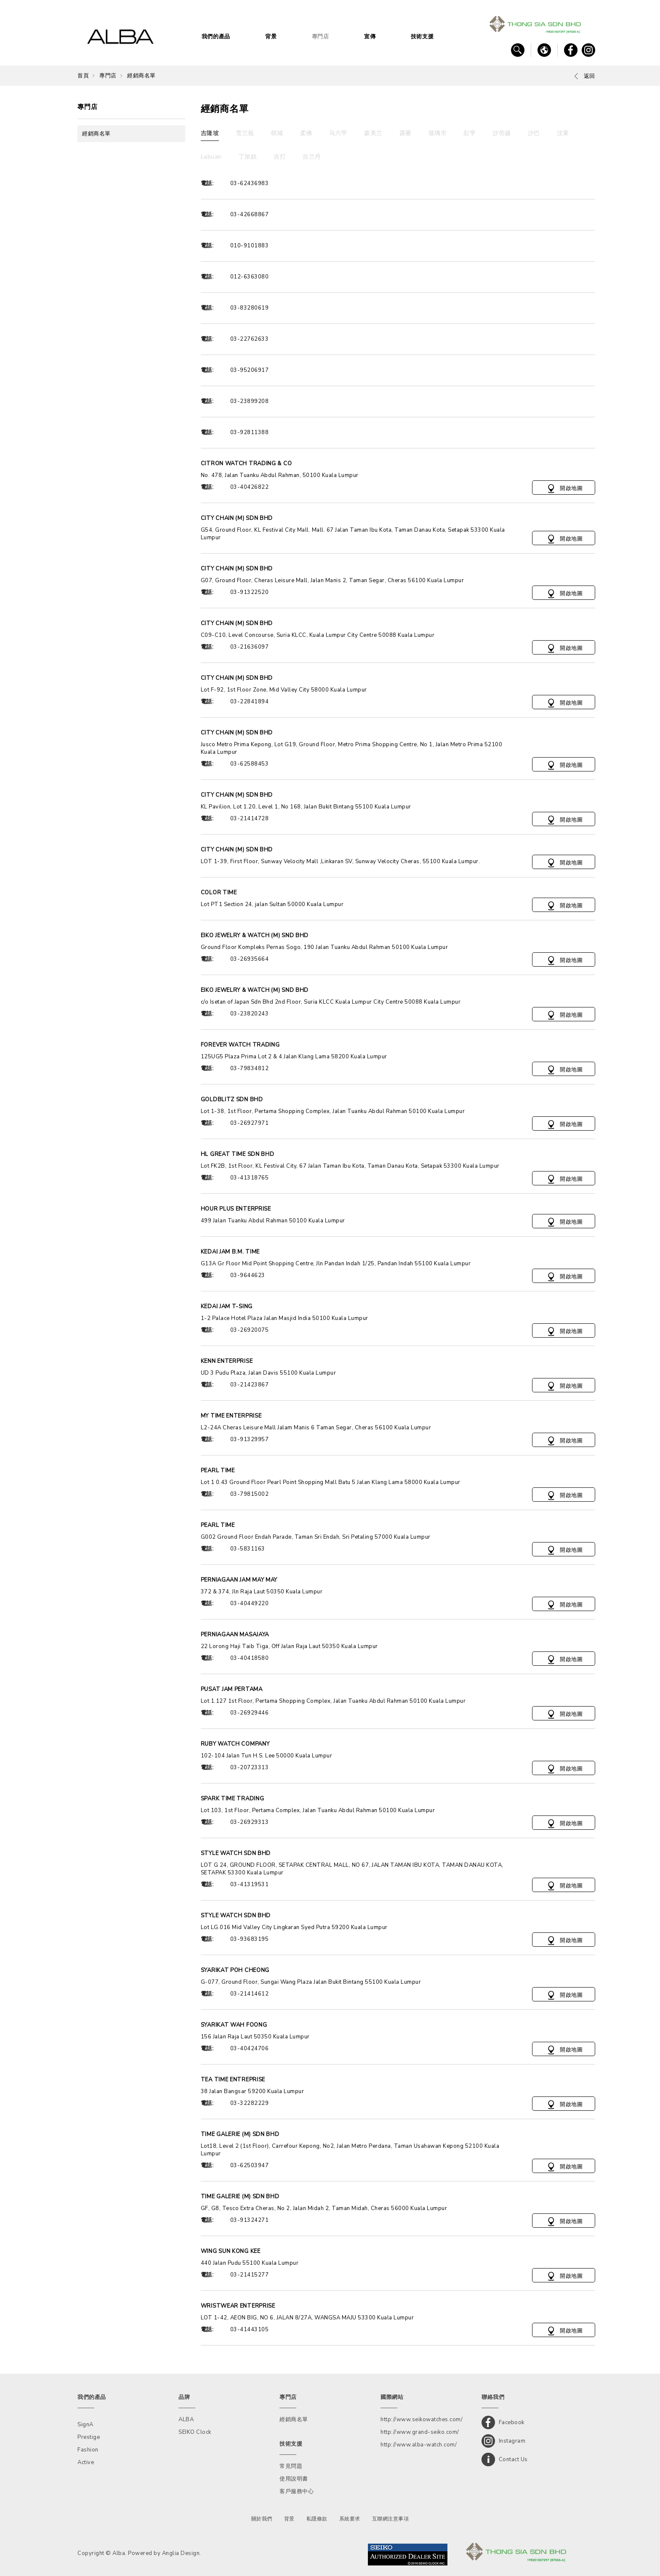 This screenshot has height=2576, width=660. I want to click on 專門店, so click(320, 36).